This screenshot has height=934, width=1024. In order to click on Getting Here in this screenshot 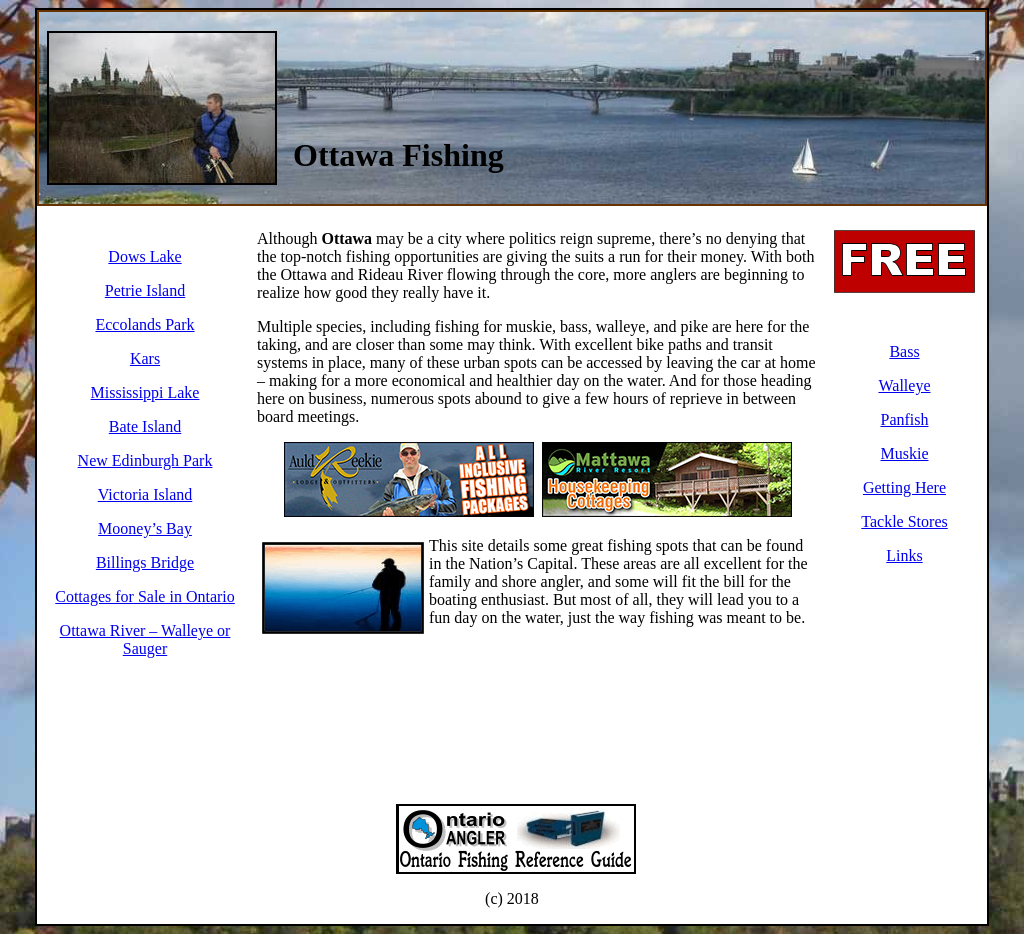, I will do `click(904, 487)`.